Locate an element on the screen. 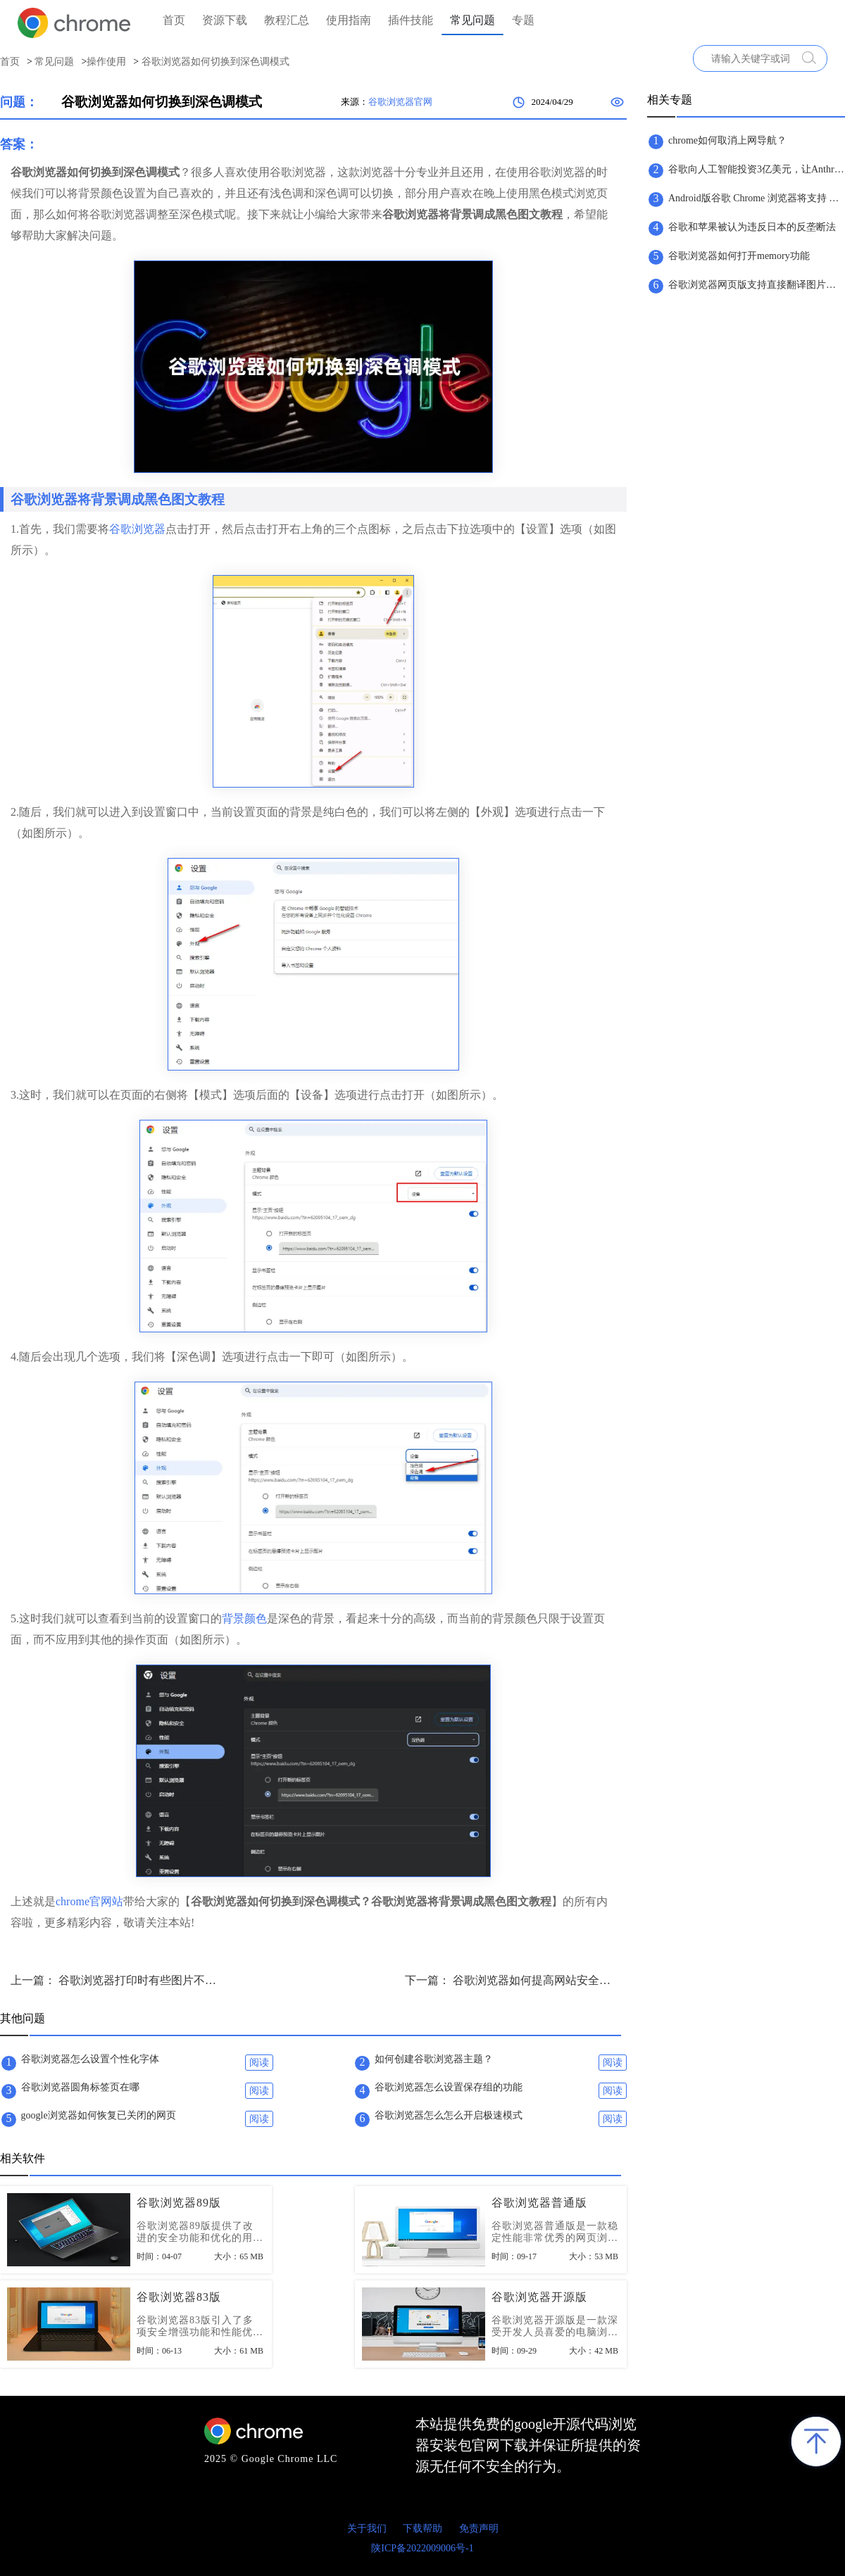 The height and width of the screenshot is (2576, 845). 使用指南 is located at coordinates (348, 20).